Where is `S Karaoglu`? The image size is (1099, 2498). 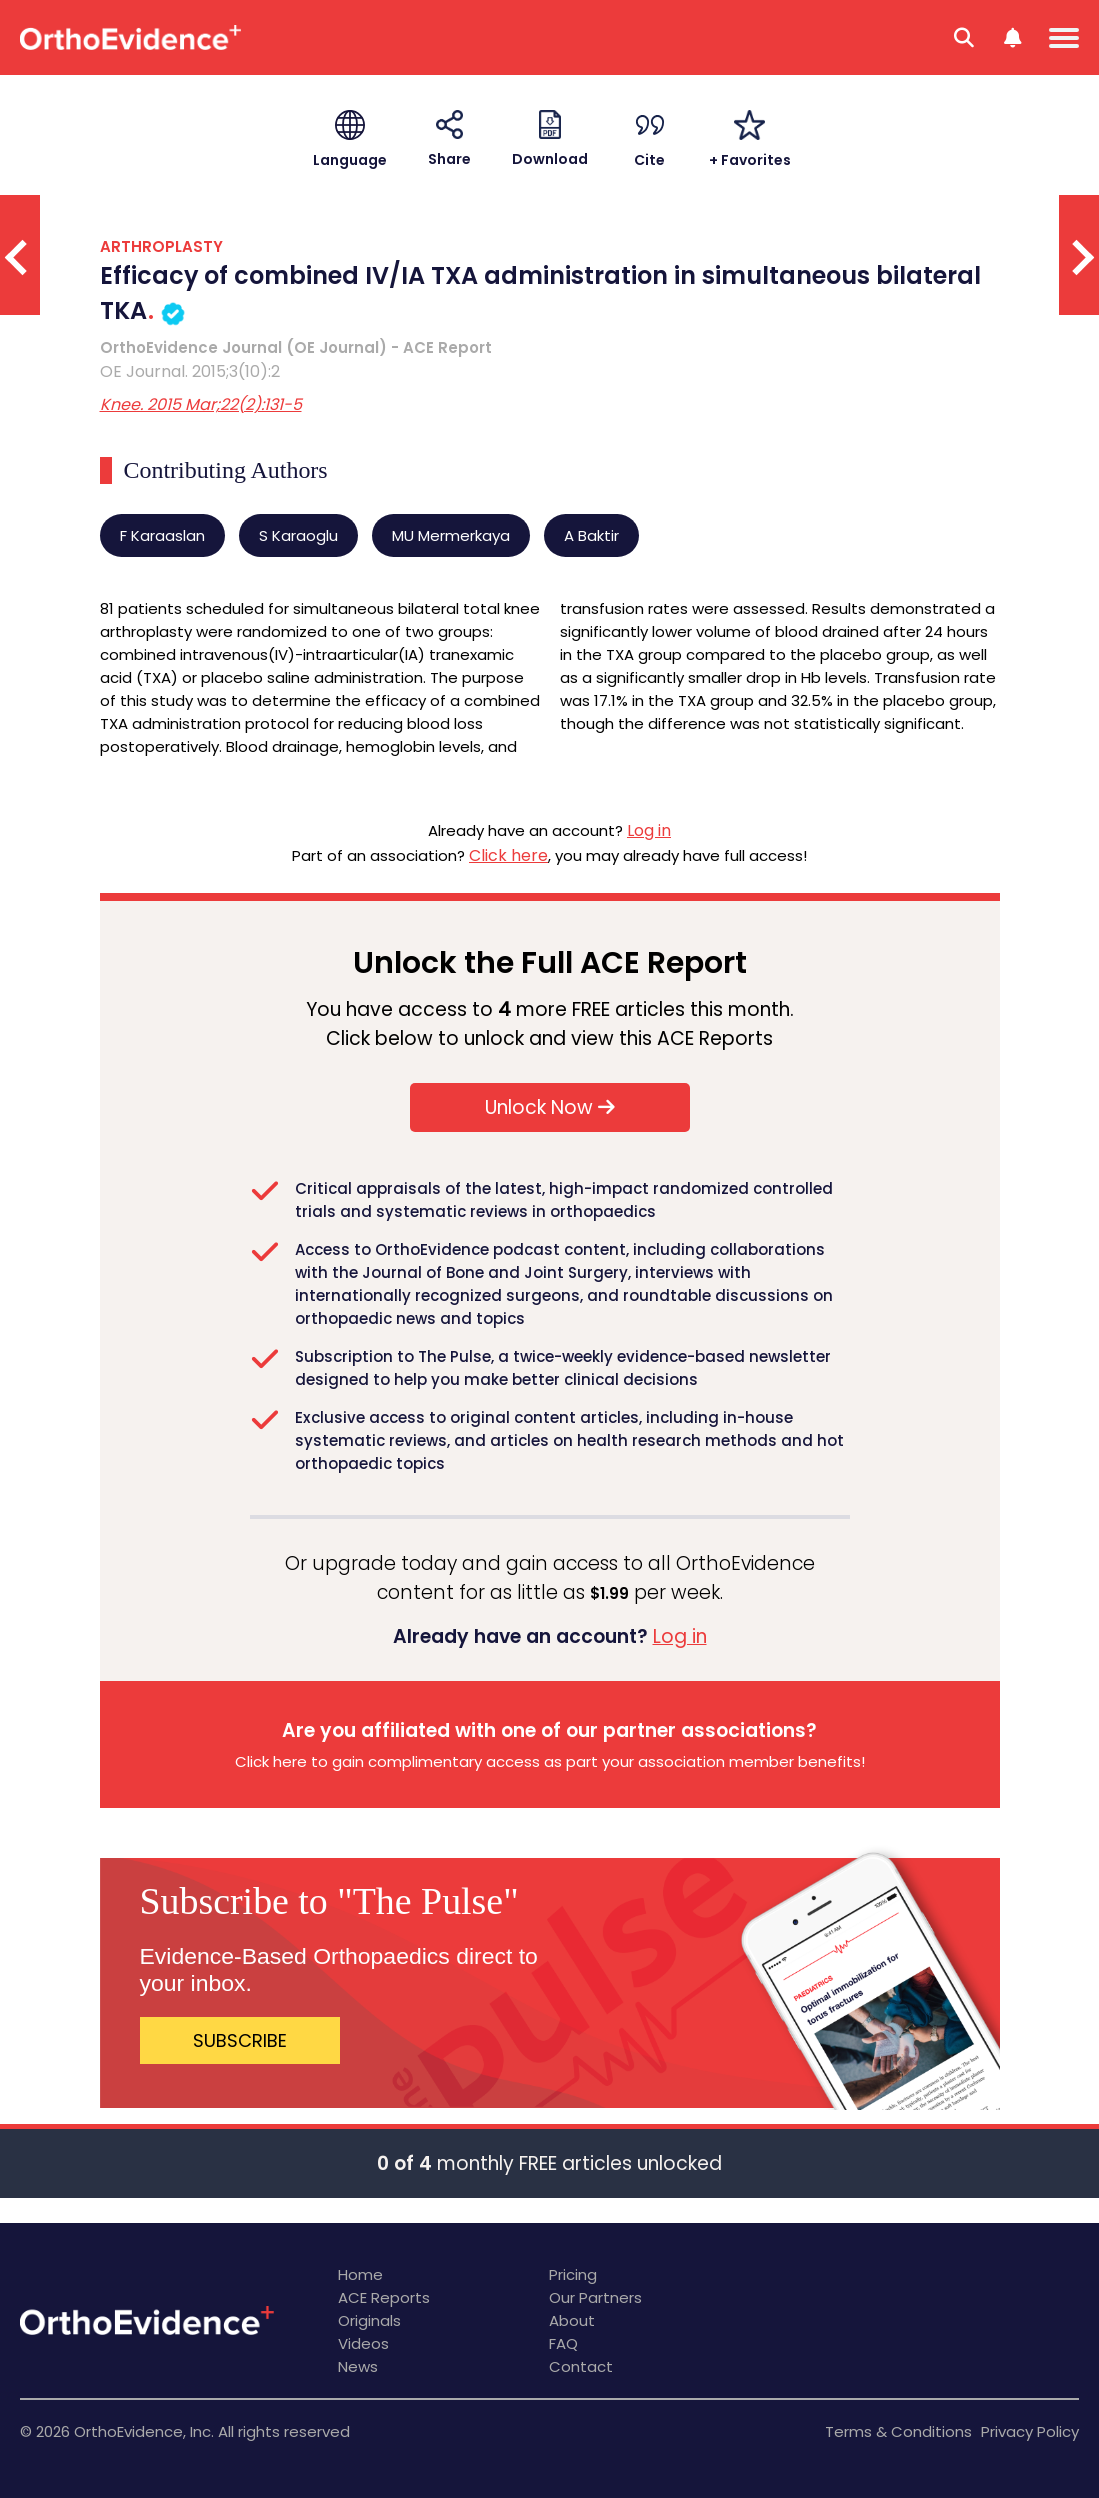 S Karaoglu is located at coordinates (298, 535).